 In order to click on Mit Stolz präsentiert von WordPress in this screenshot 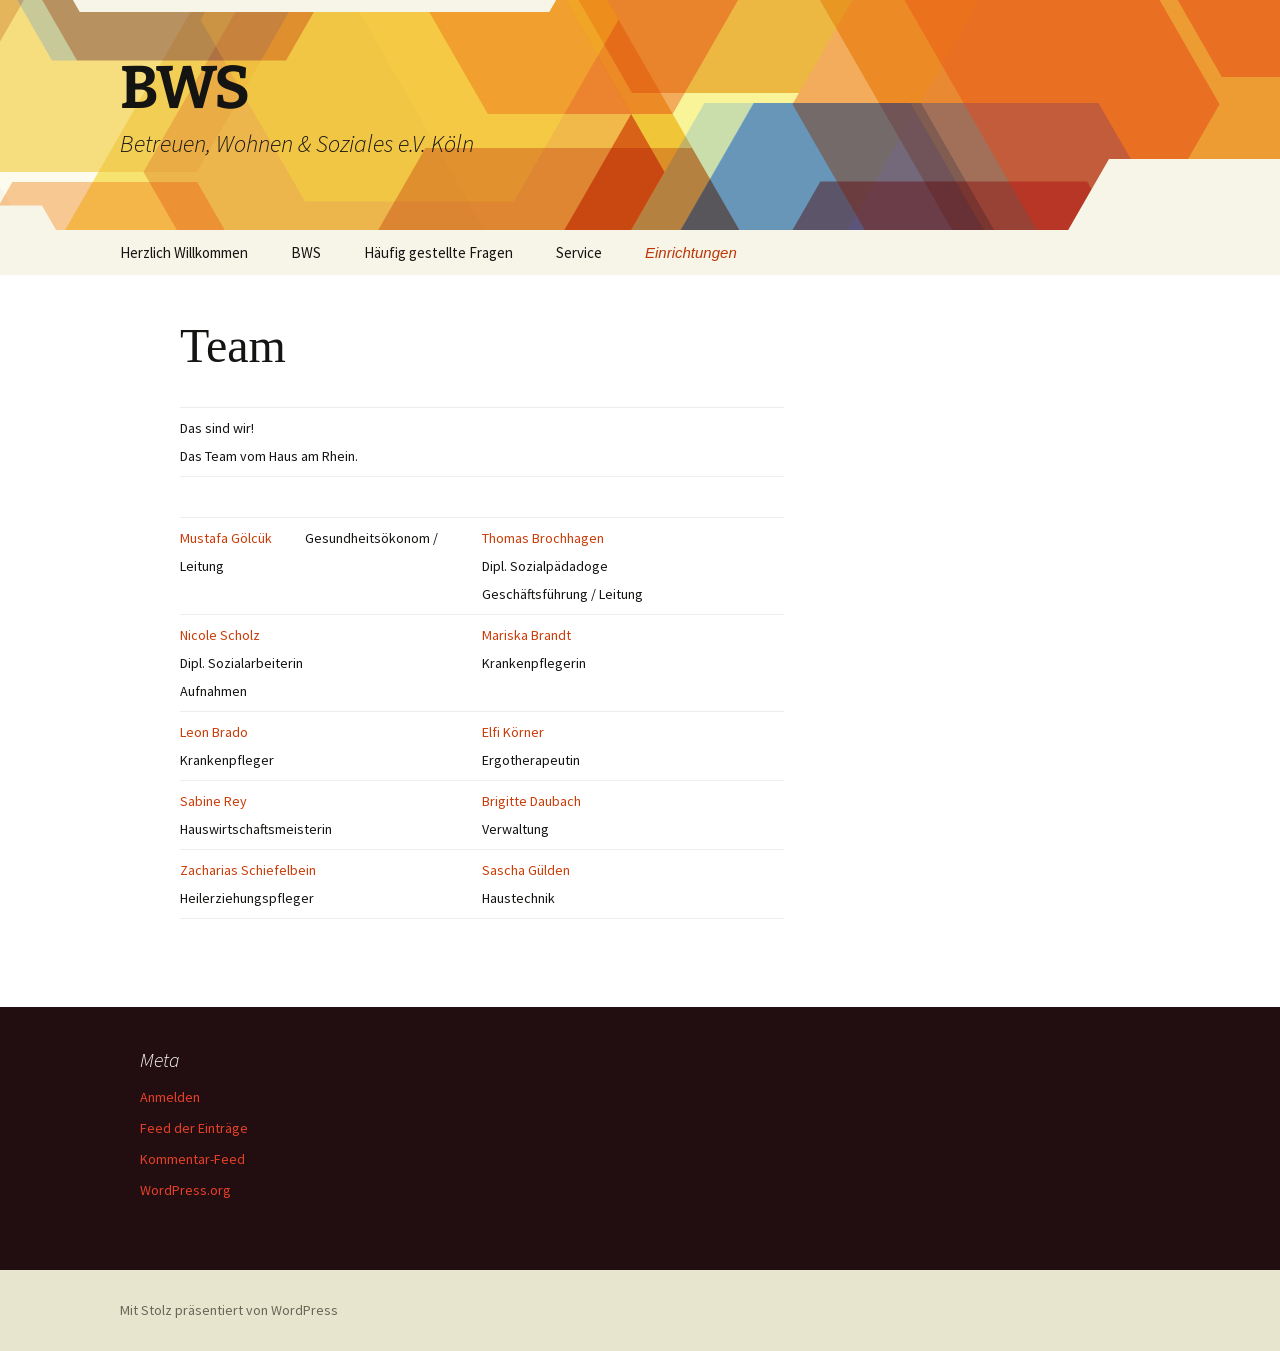, I will do `click(229, 1310)`.